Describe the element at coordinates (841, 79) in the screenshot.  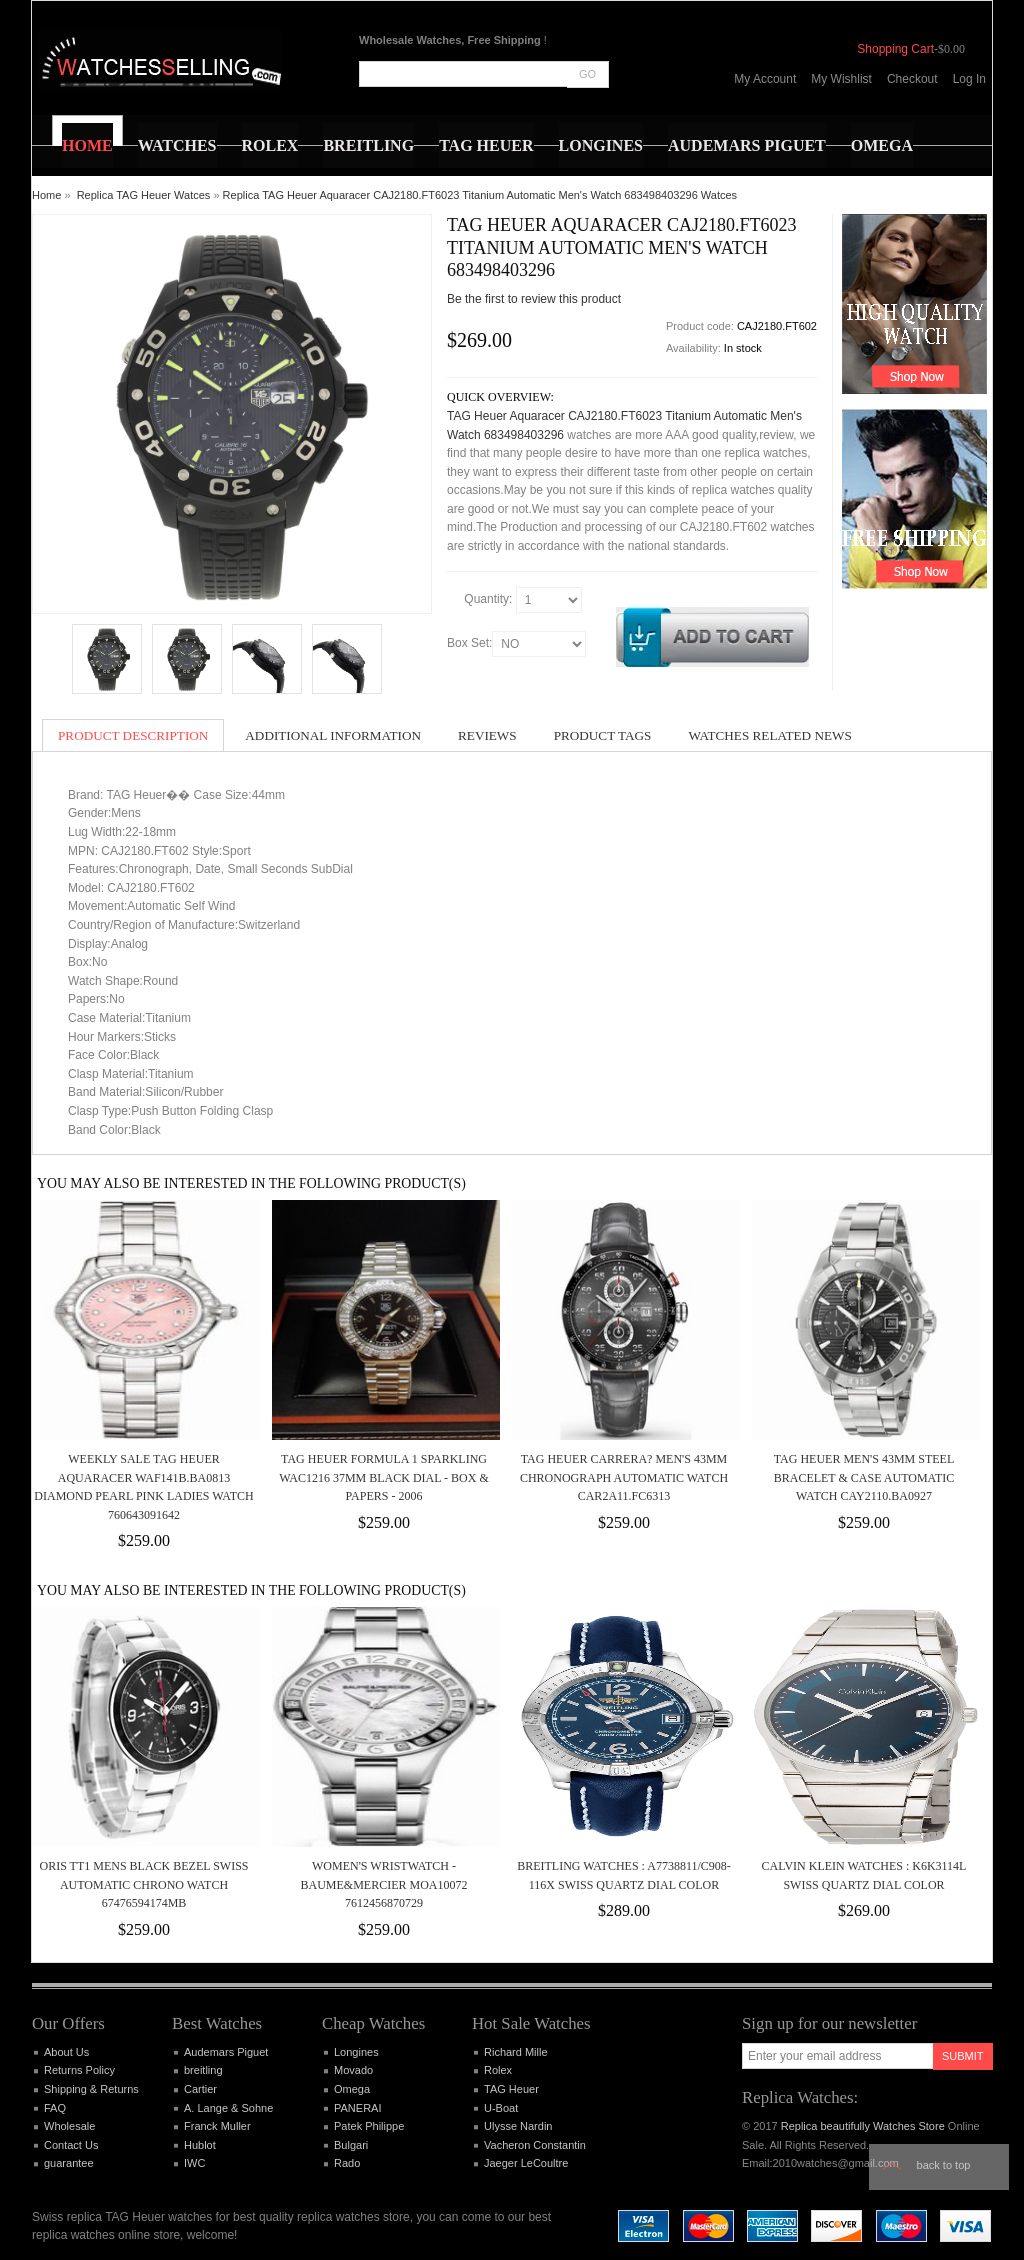
I see `My Wishlist` at that location.